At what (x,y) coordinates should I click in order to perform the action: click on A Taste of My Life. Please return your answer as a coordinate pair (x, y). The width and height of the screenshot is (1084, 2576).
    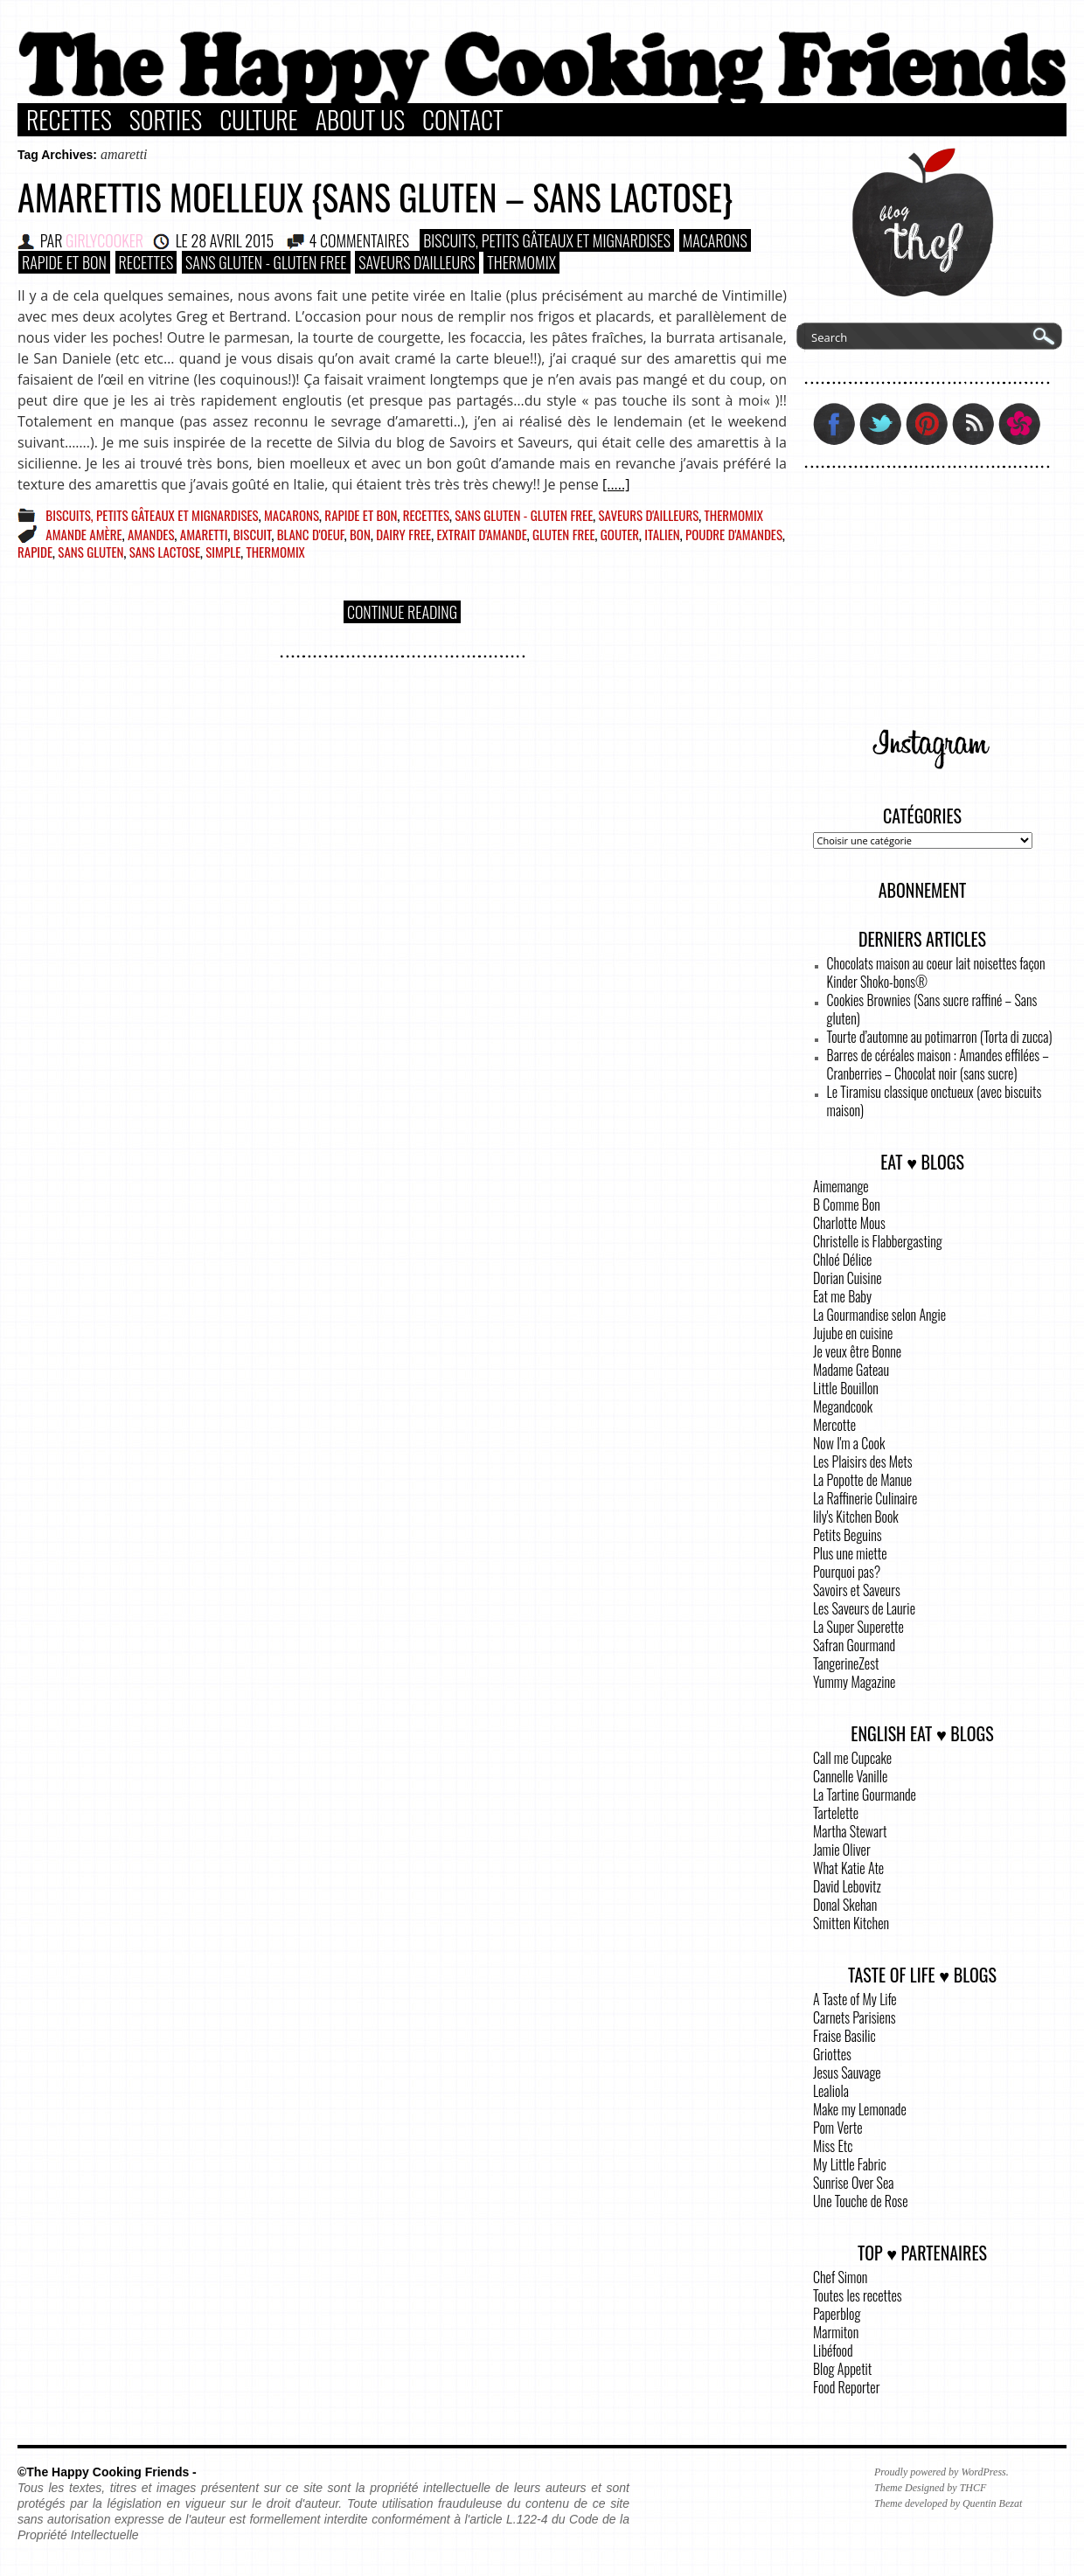
    Looking at the image, I should click on (855, 1999).